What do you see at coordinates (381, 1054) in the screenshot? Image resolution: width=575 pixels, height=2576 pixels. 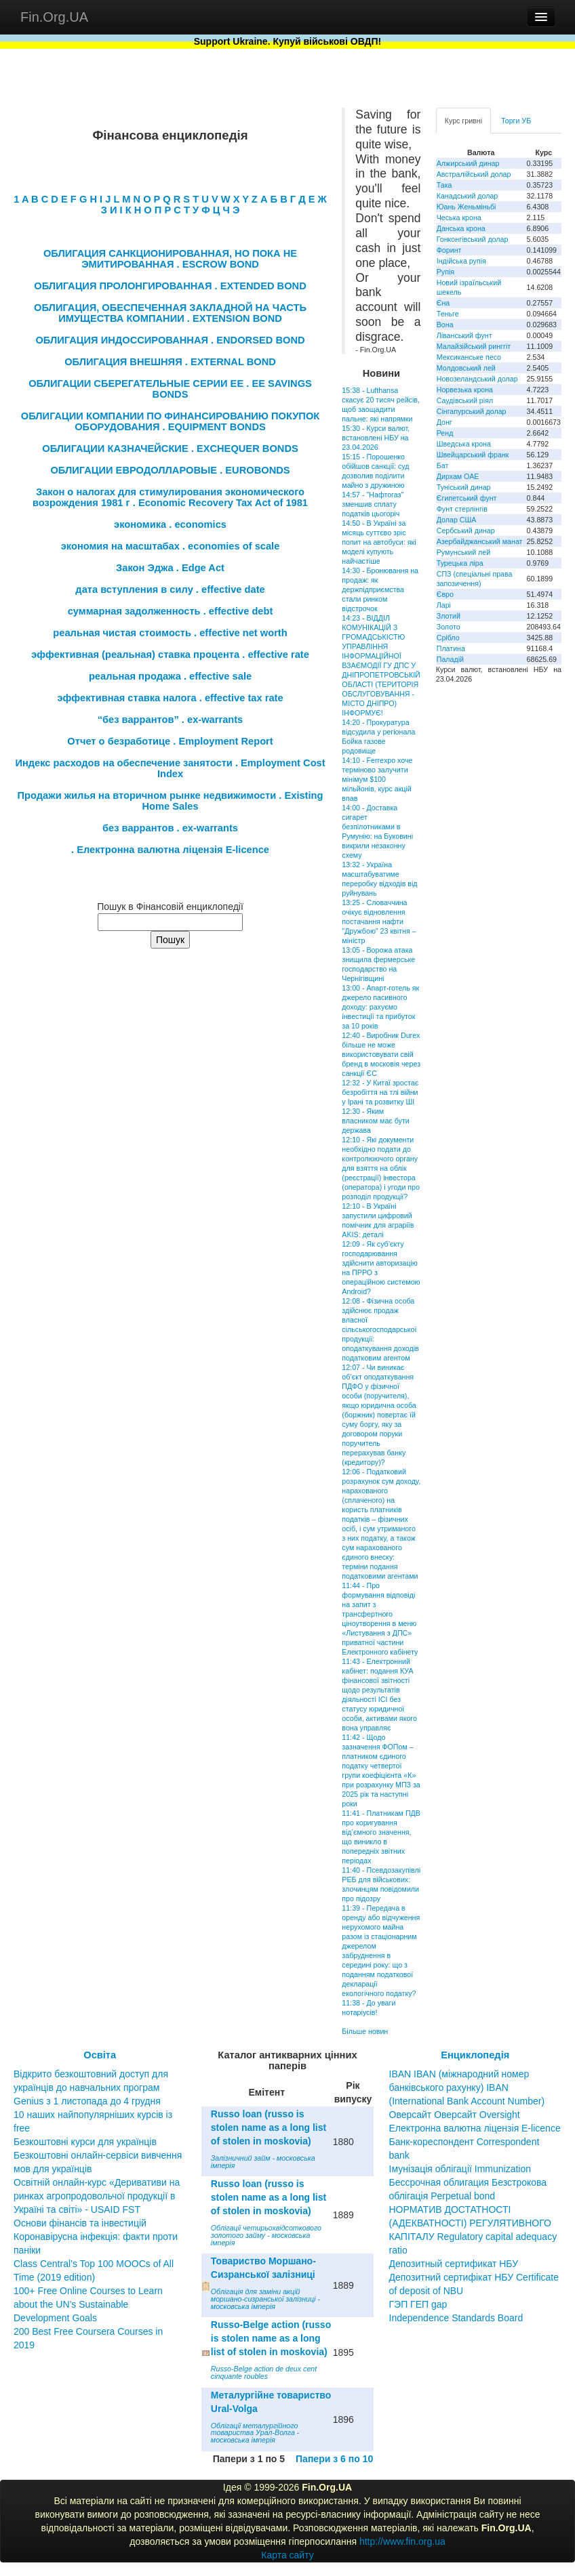 I see `12:40 - Виробник Durex більше не може використовувати свій бренд в московія через санкції ЄС` at bounding box center [381, 1054].